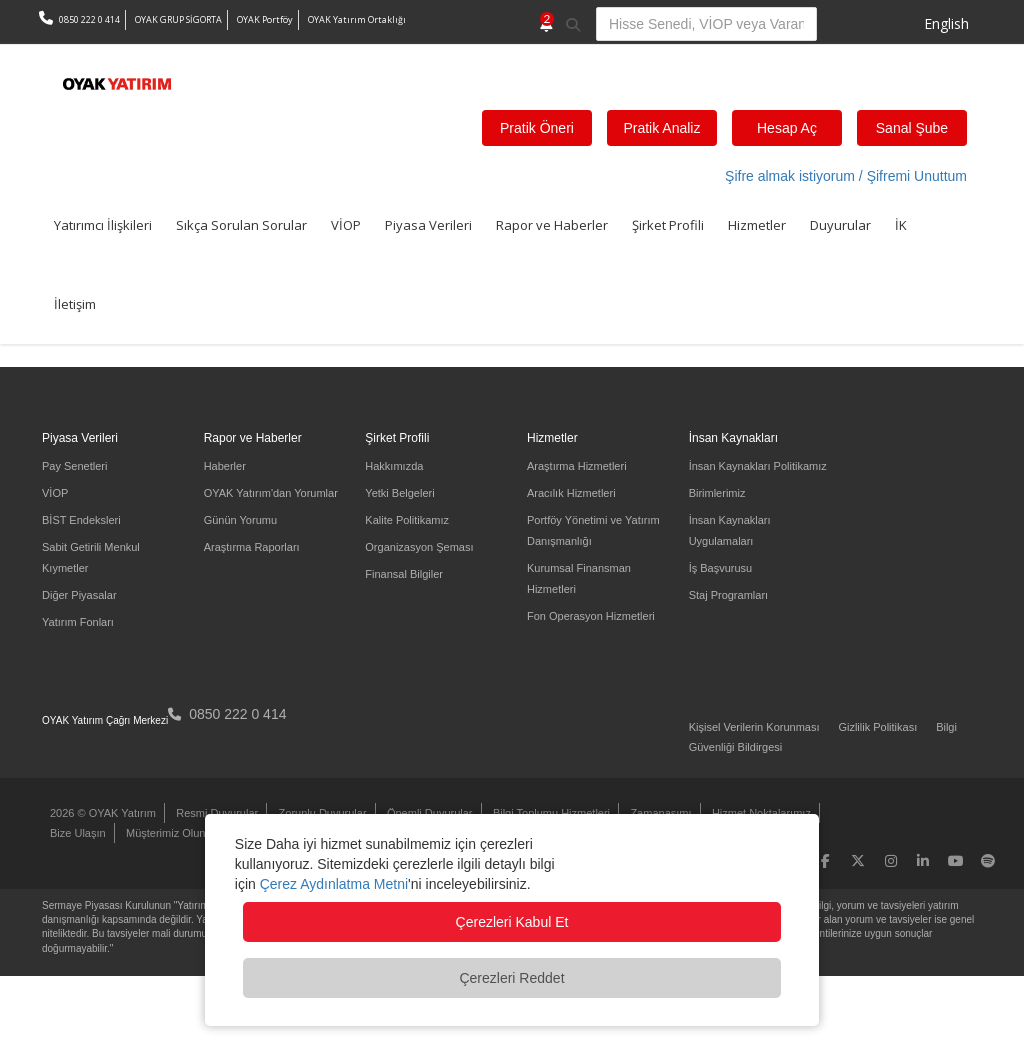  What do you see at coordinates (103, 813) in the screenshot?
I see `2026 © OYAK Yatırım` at bounding box center [103, 813].